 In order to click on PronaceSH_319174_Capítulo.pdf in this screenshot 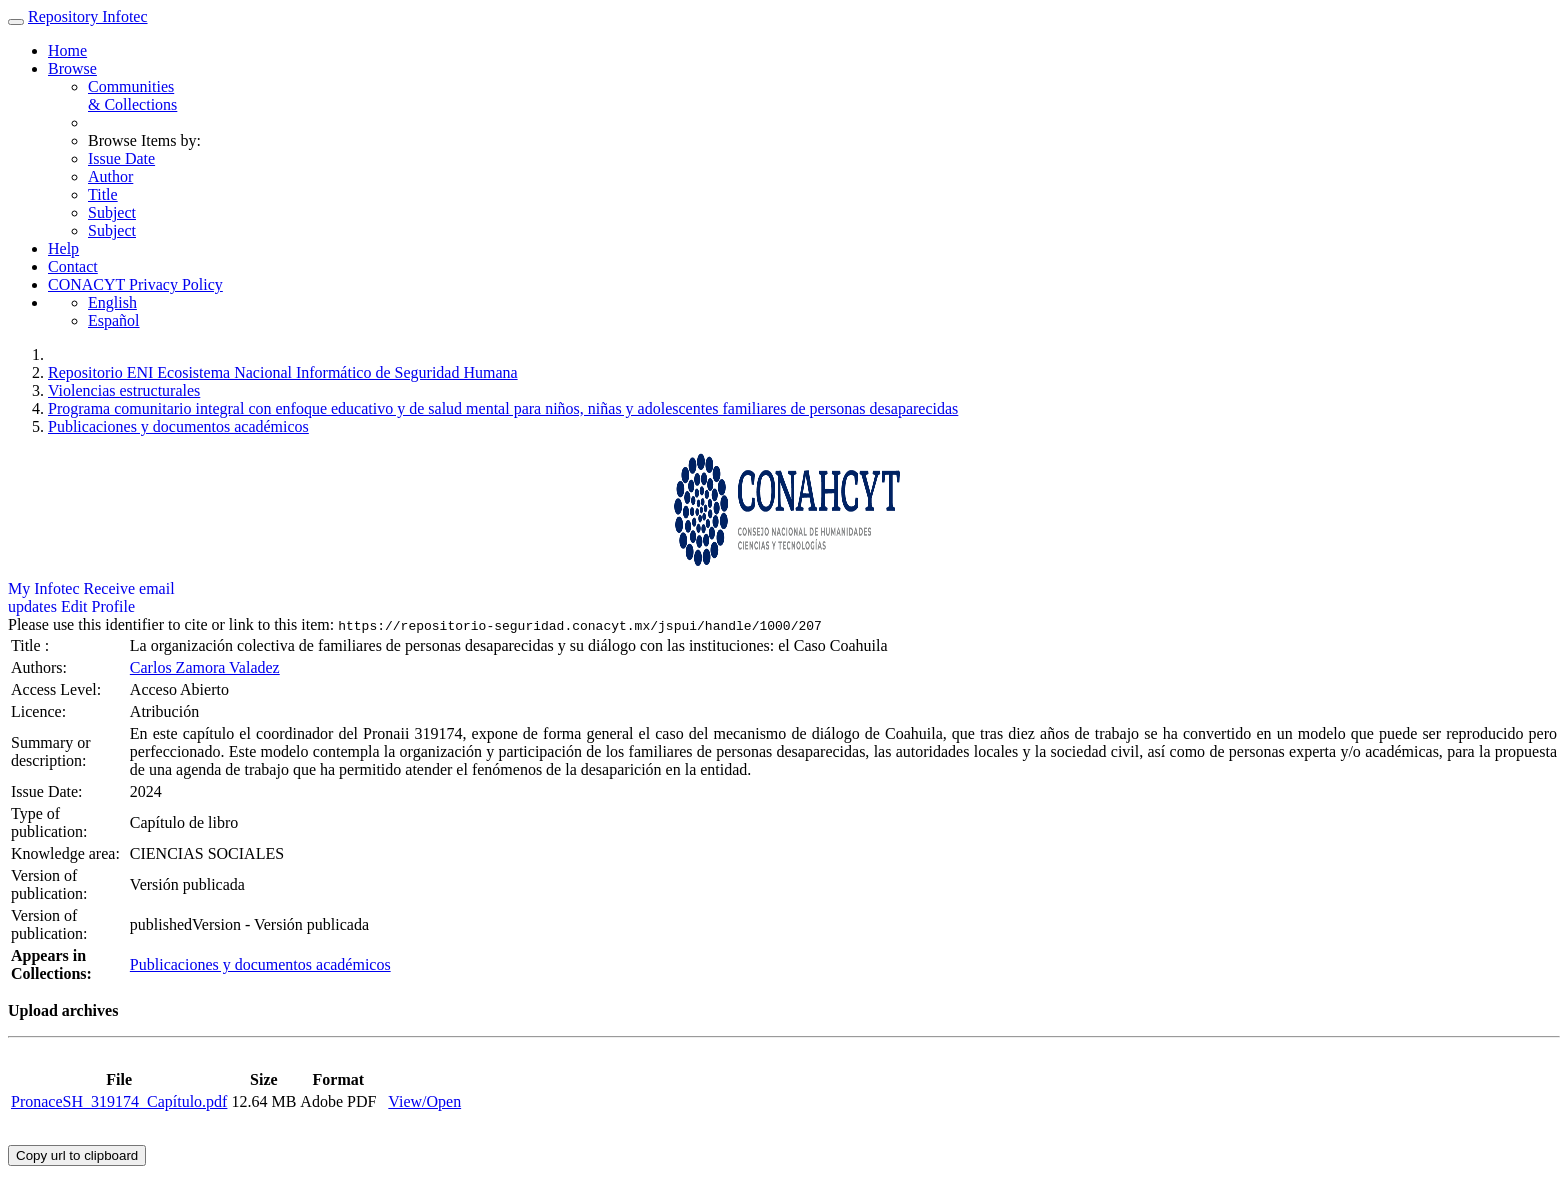, I will do `click(119, 1101)`.